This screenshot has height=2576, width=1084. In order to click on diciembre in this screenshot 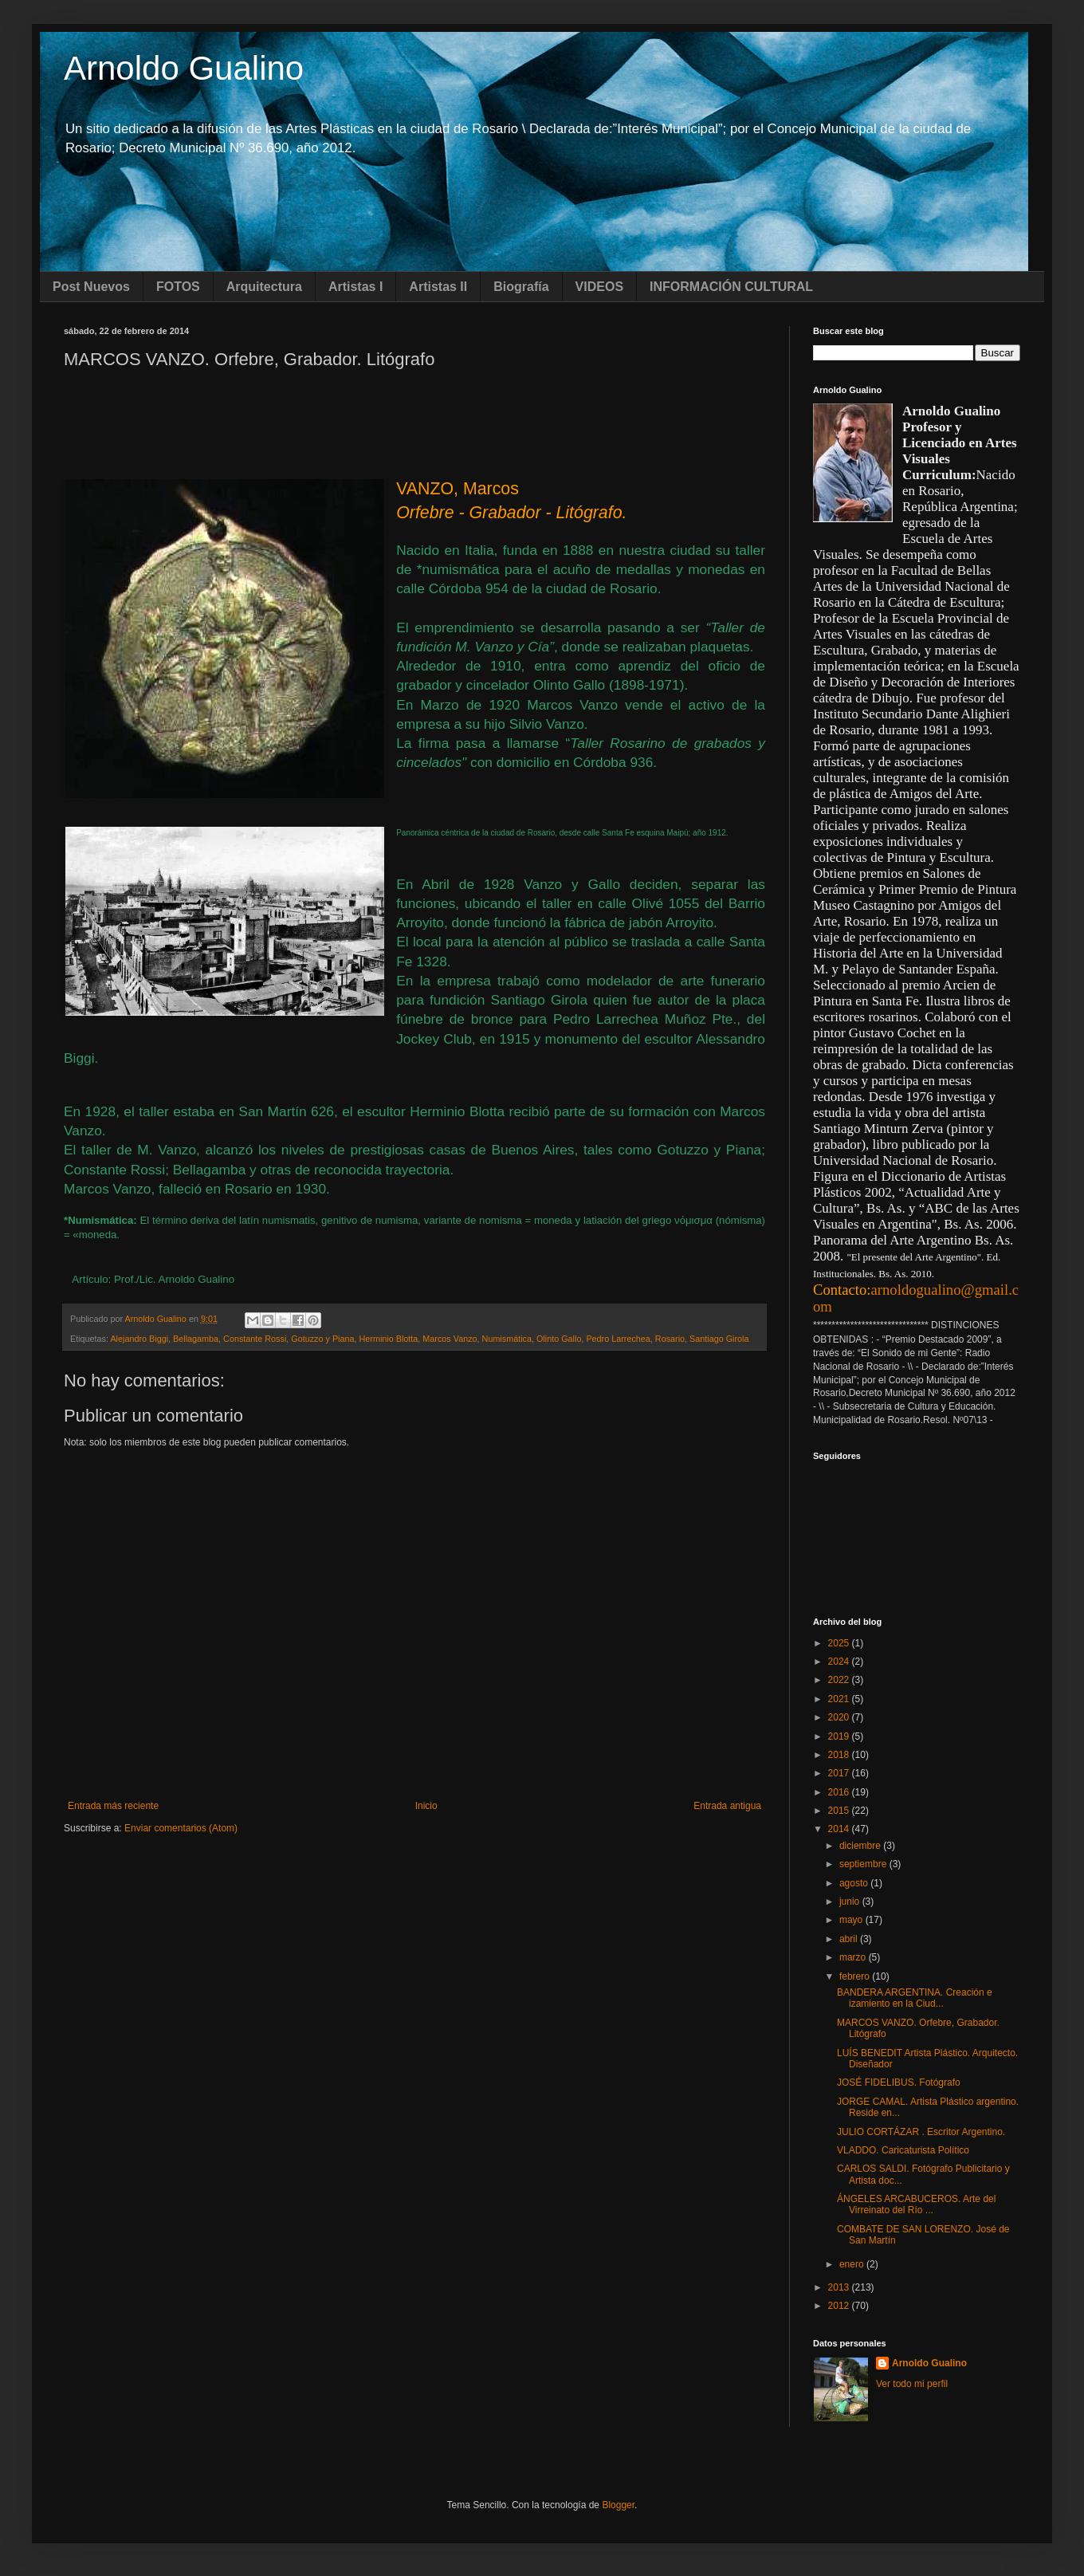, I will do `click(861, 1845)`.